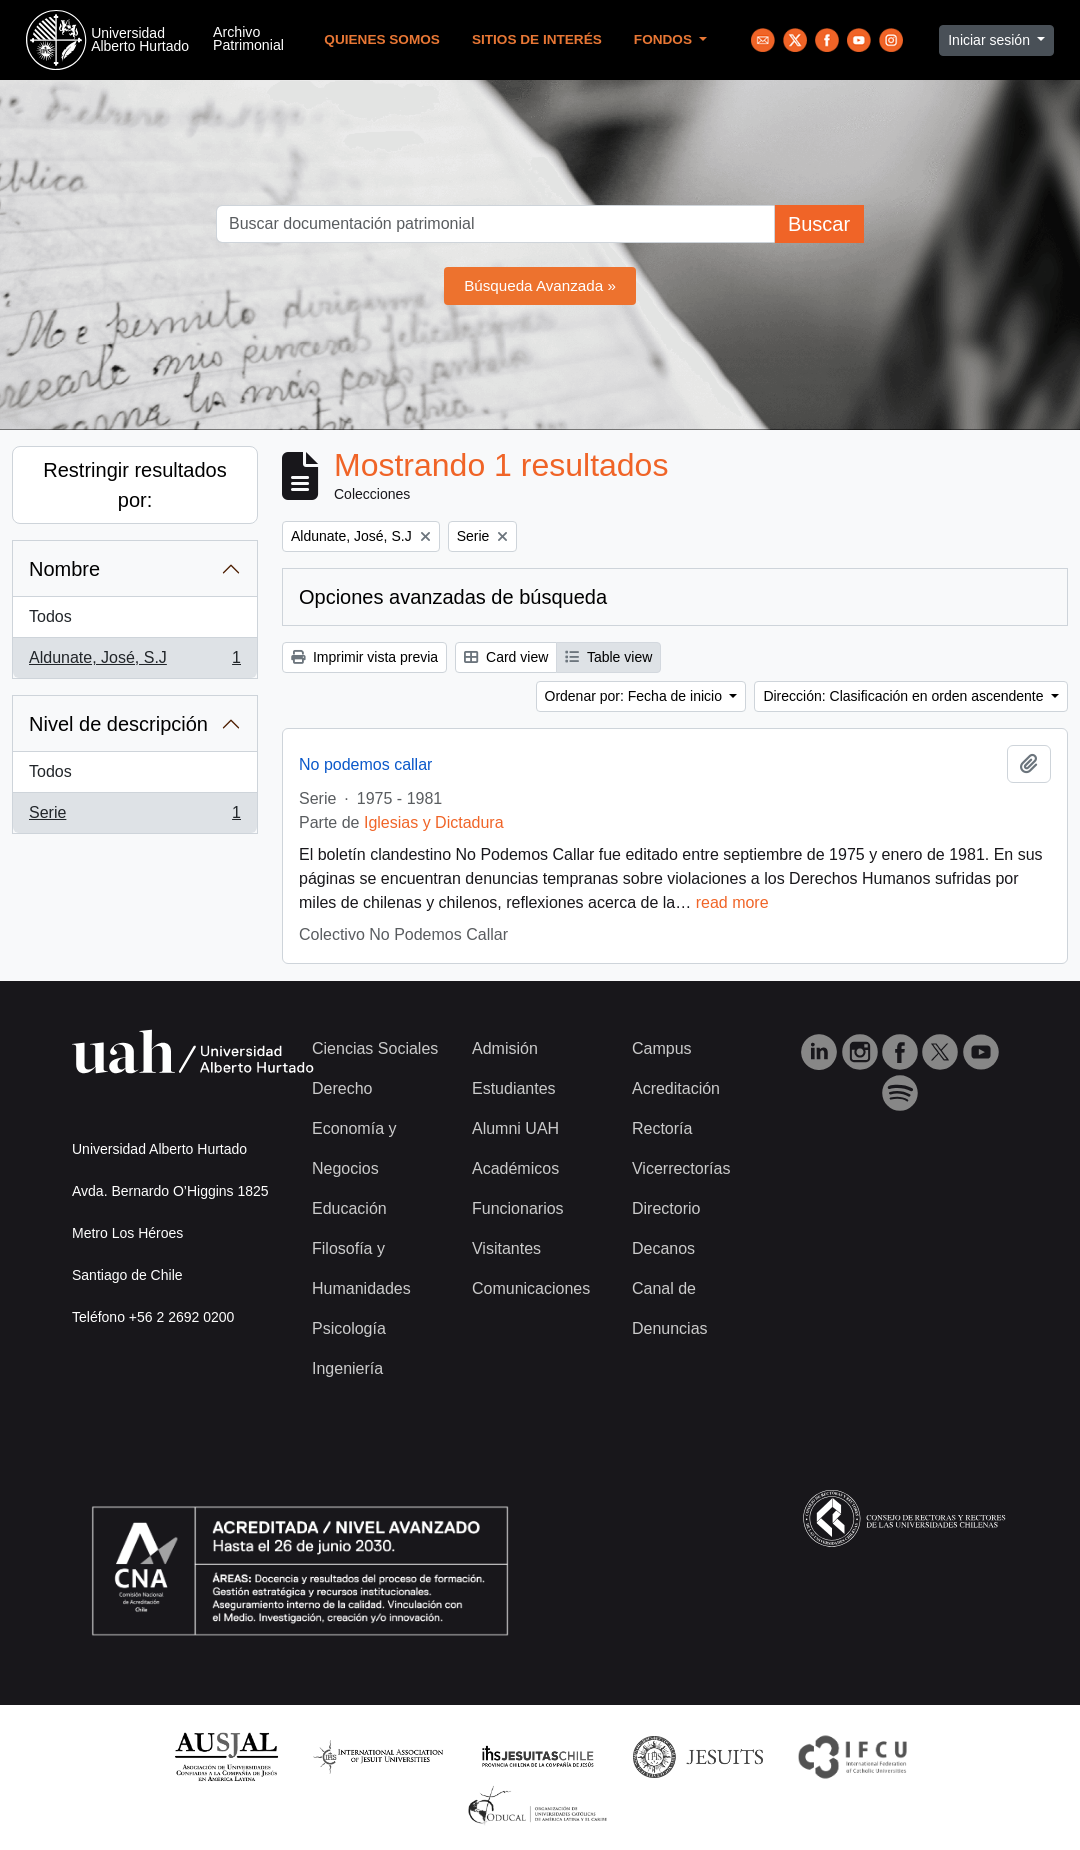 The width and height of the screenshot is (1080, 1850). Describe the element at coordinates (506, 657) in the screenshot. I see `Card view` at that location.